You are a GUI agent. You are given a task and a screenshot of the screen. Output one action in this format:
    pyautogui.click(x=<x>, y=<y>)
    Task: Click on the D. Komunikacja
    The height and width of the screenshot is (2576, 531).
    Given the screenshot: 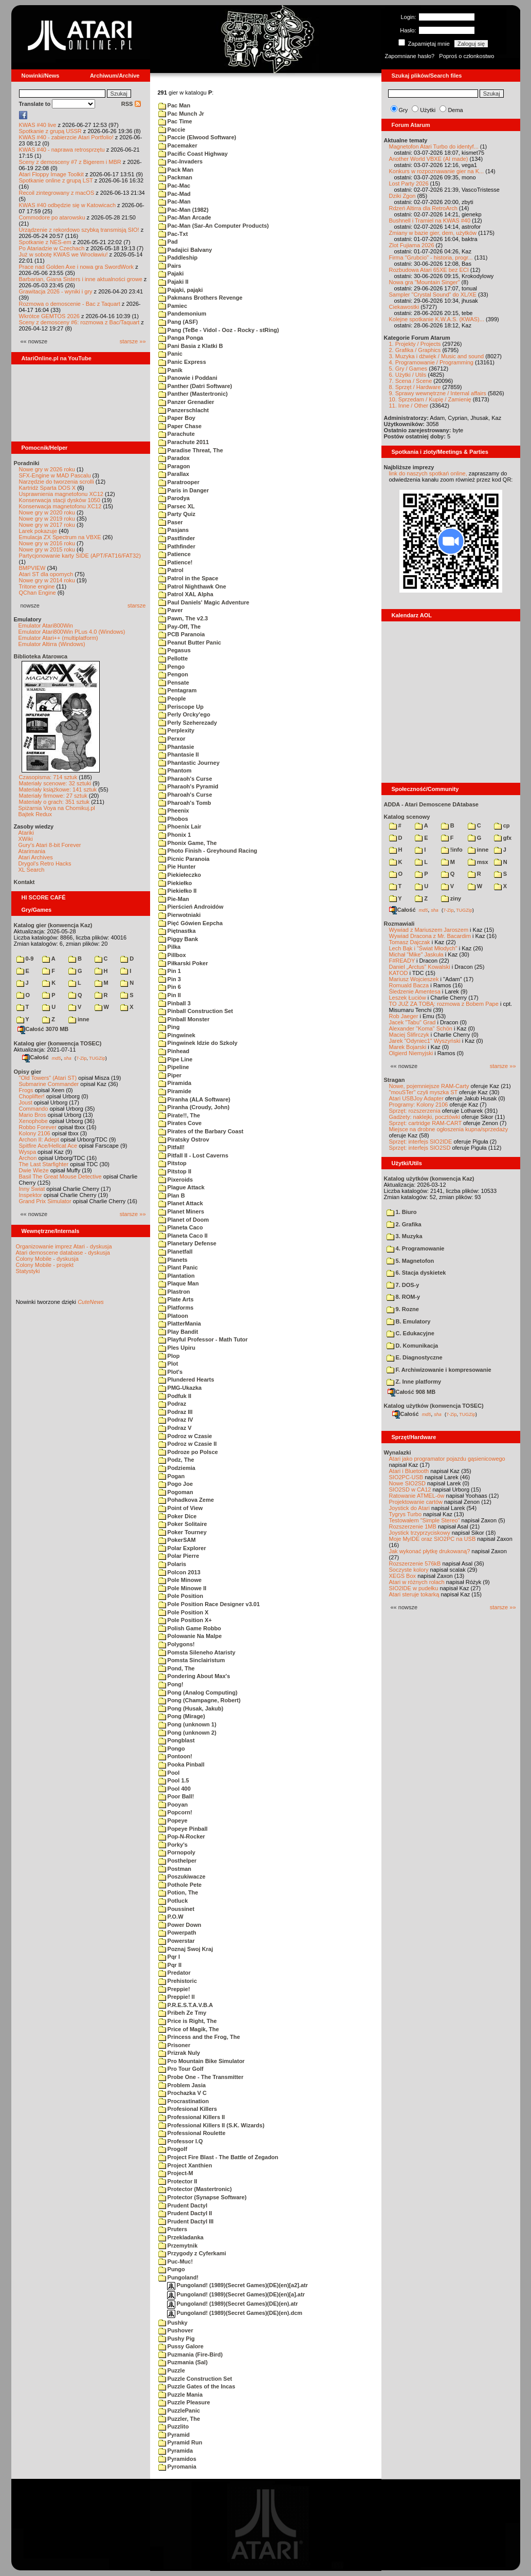 What is the action you would take?
    pyautogui.click(x=412, y=1345)
    